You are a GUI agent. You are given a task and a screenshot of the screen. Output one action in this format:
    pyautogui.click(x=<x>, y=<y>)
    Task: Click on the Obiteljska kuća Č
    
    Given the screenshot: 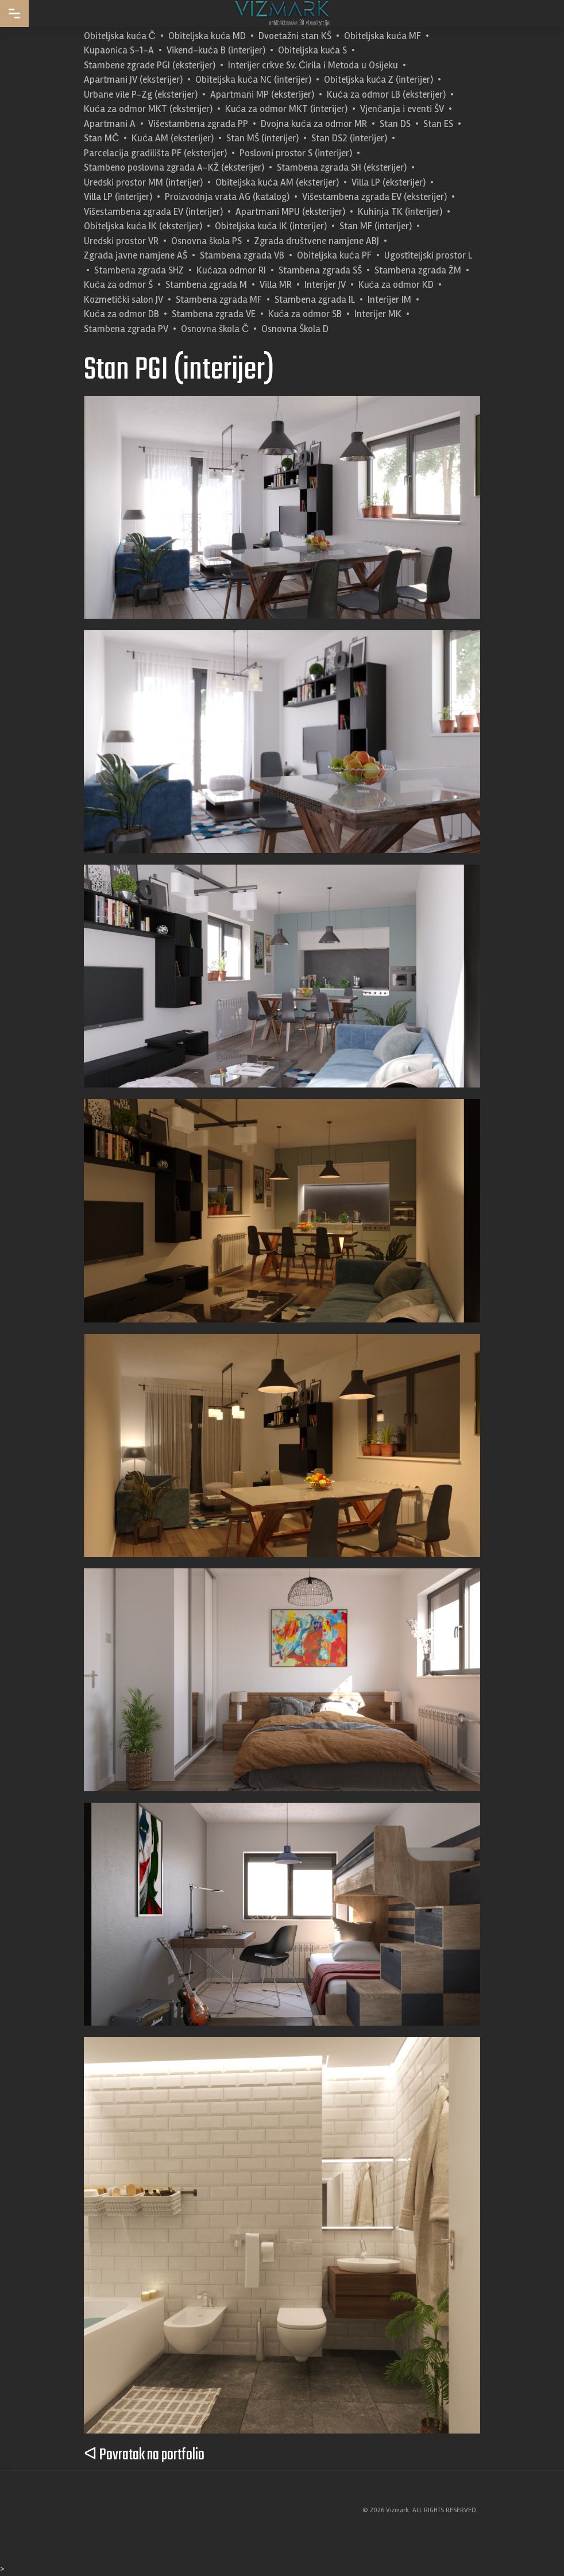 What is the action you would take?
    pyautogui.click(x=120, y=36)
    